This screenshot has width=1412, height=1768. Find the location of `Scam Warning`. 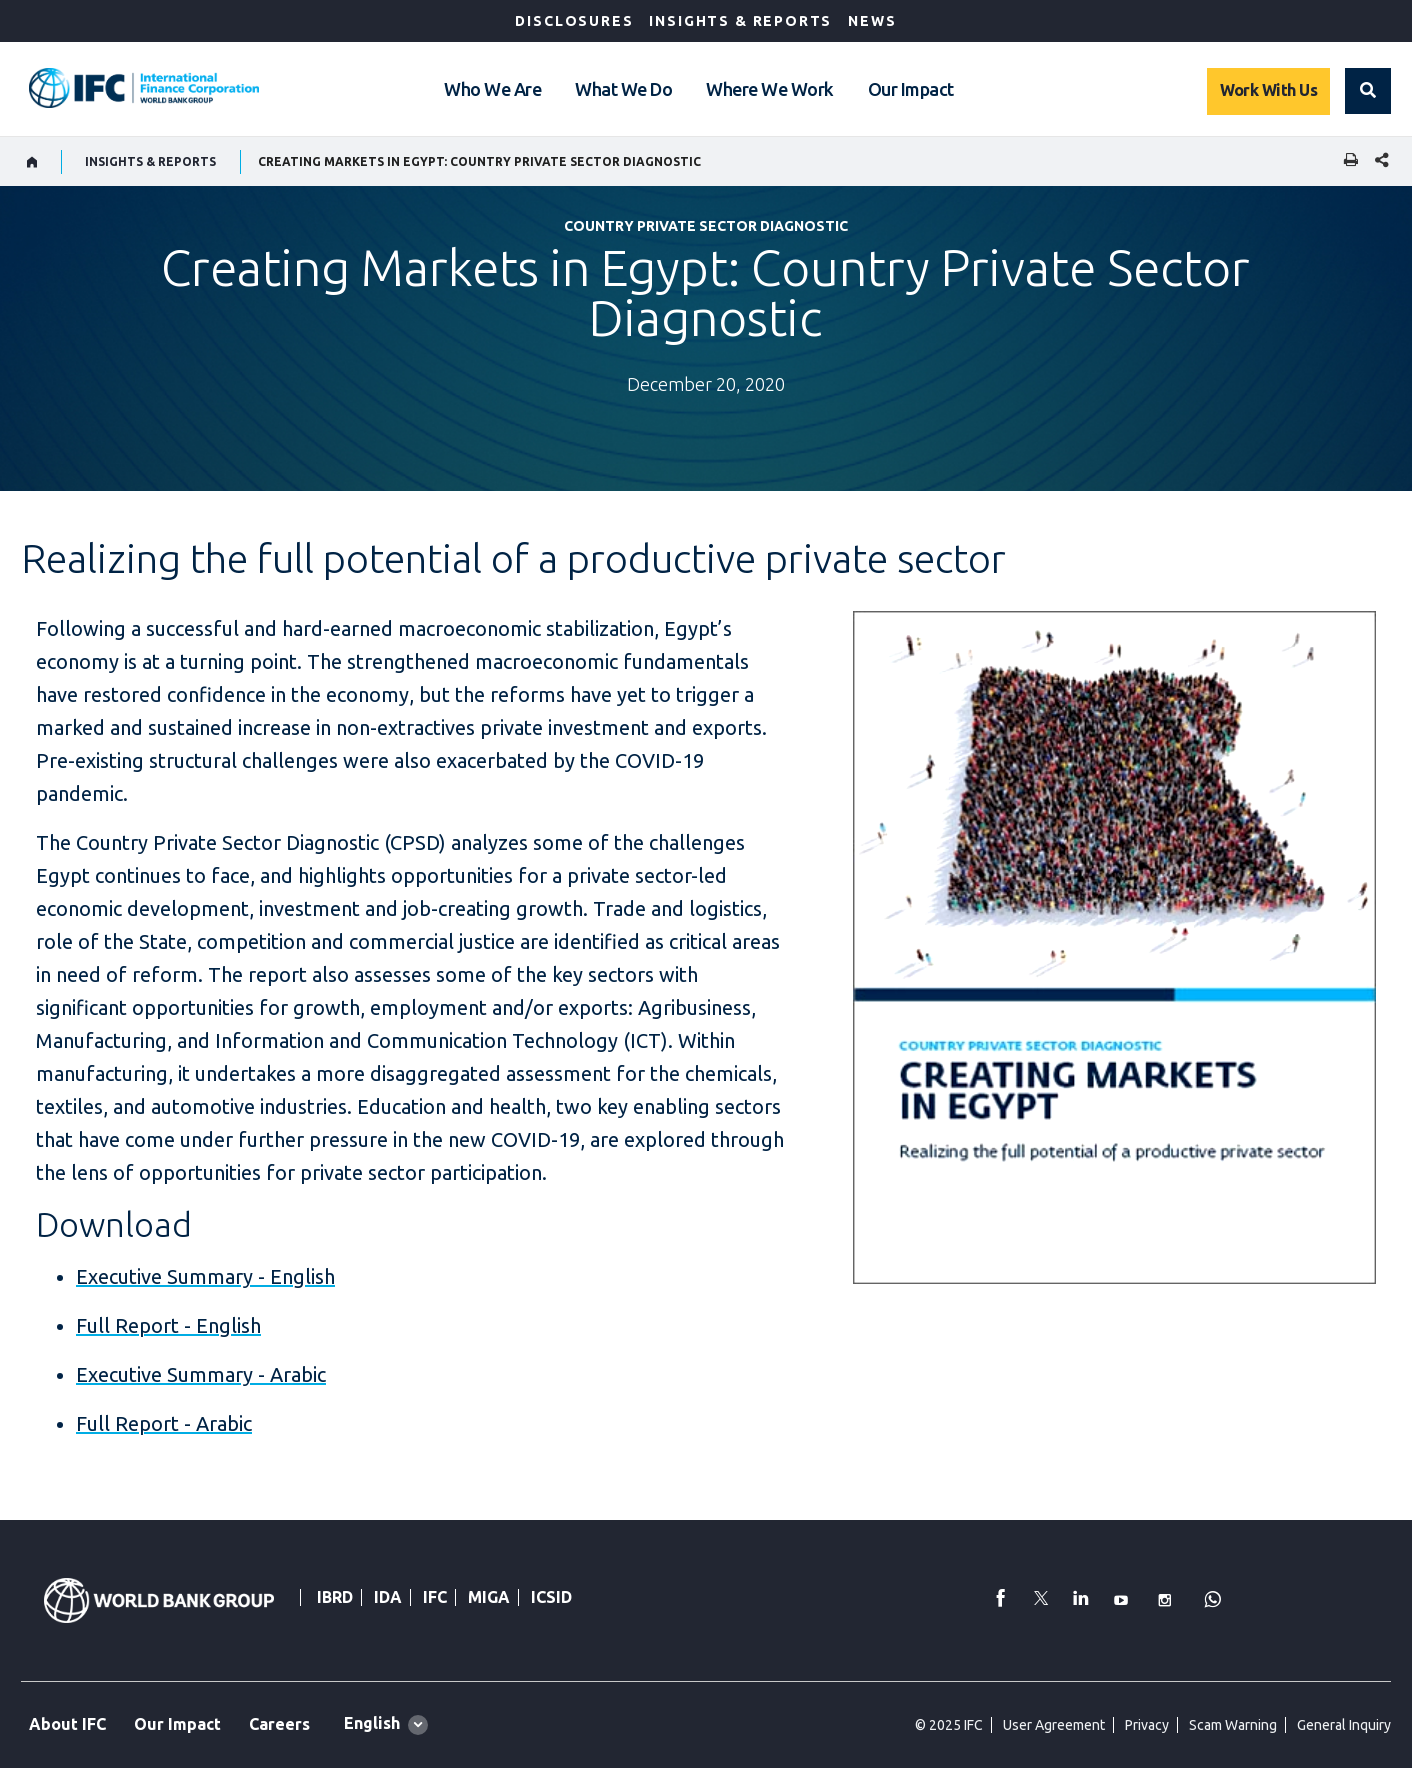

Scam Warning is located at coordinates (1233, 1725).